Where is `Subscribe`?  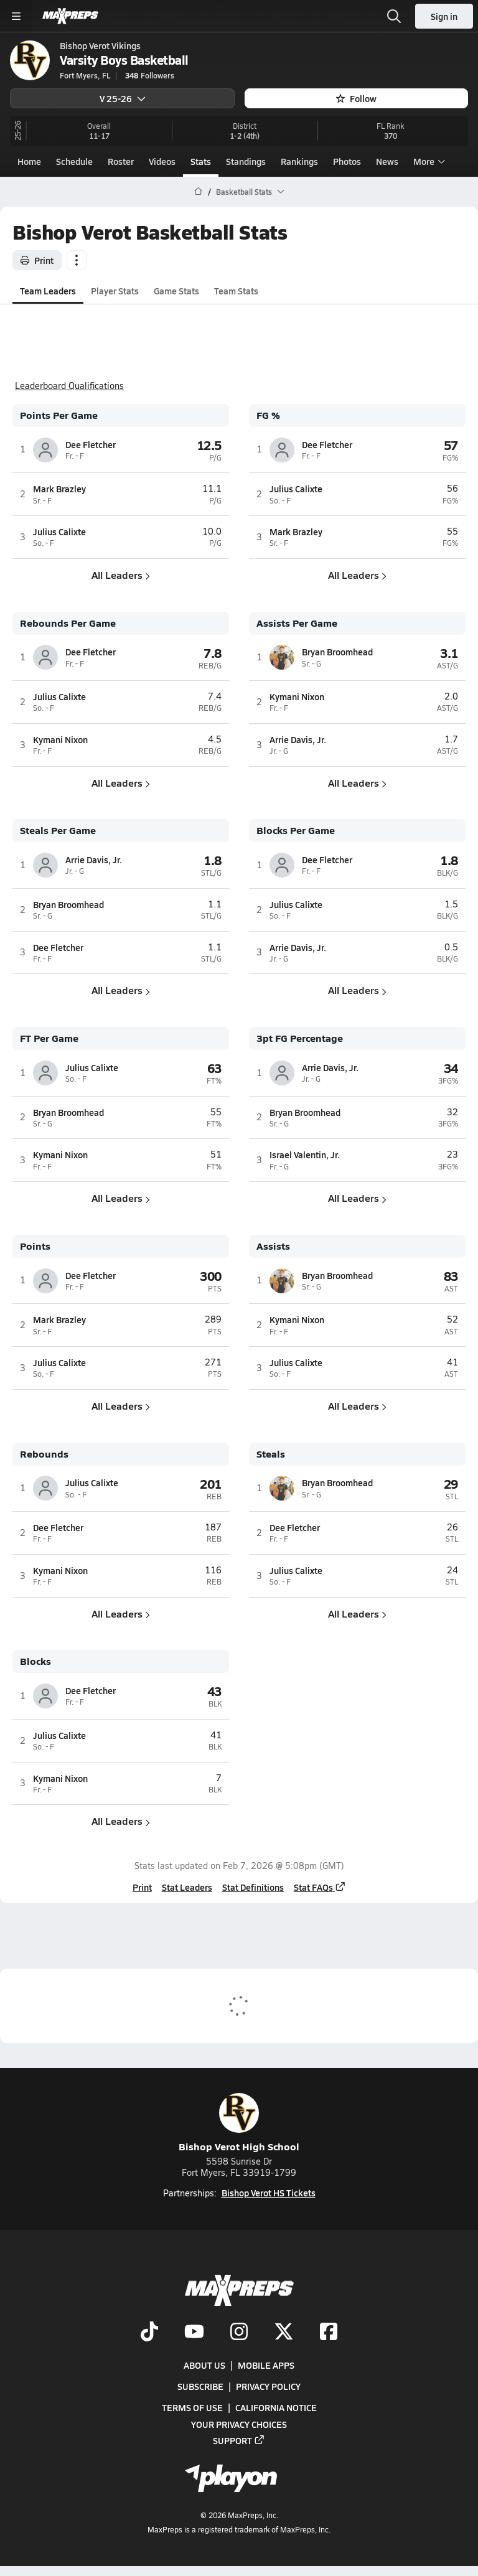
Subscribe is located at coordinates (200, 2386).